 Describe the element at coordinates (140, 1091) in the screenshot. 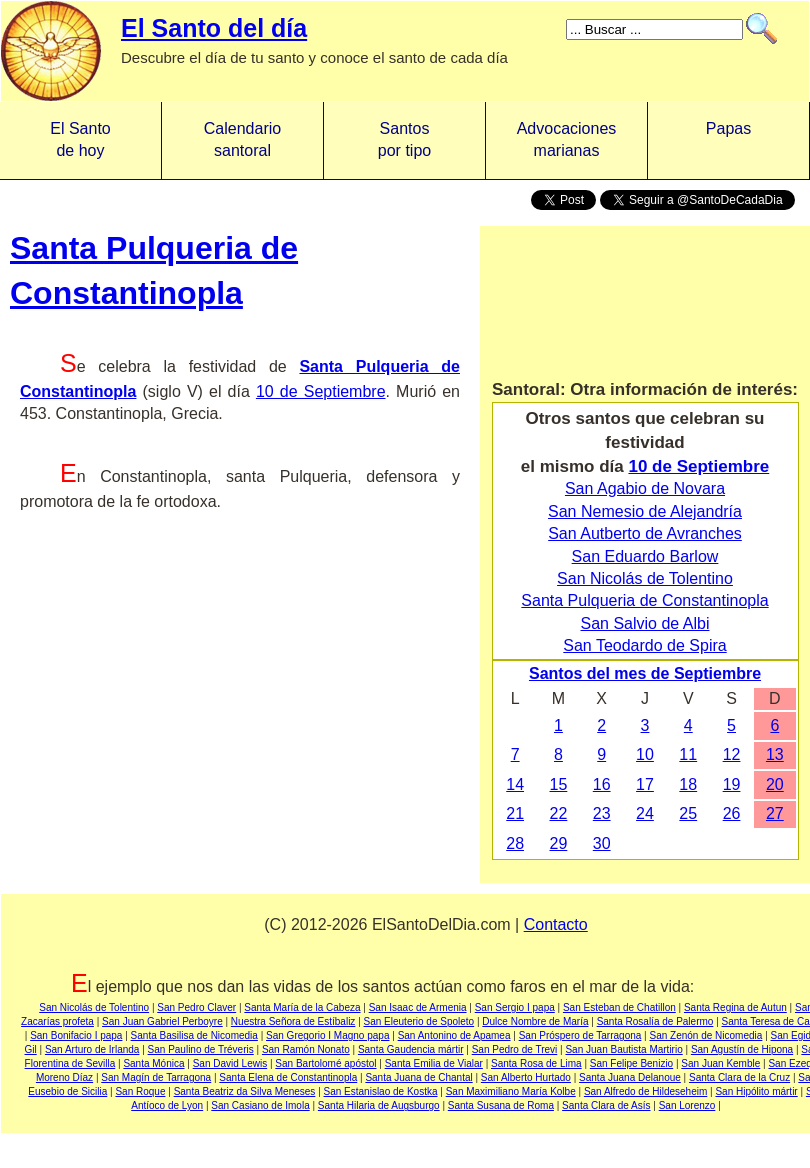

I see `San Roque` at that location.